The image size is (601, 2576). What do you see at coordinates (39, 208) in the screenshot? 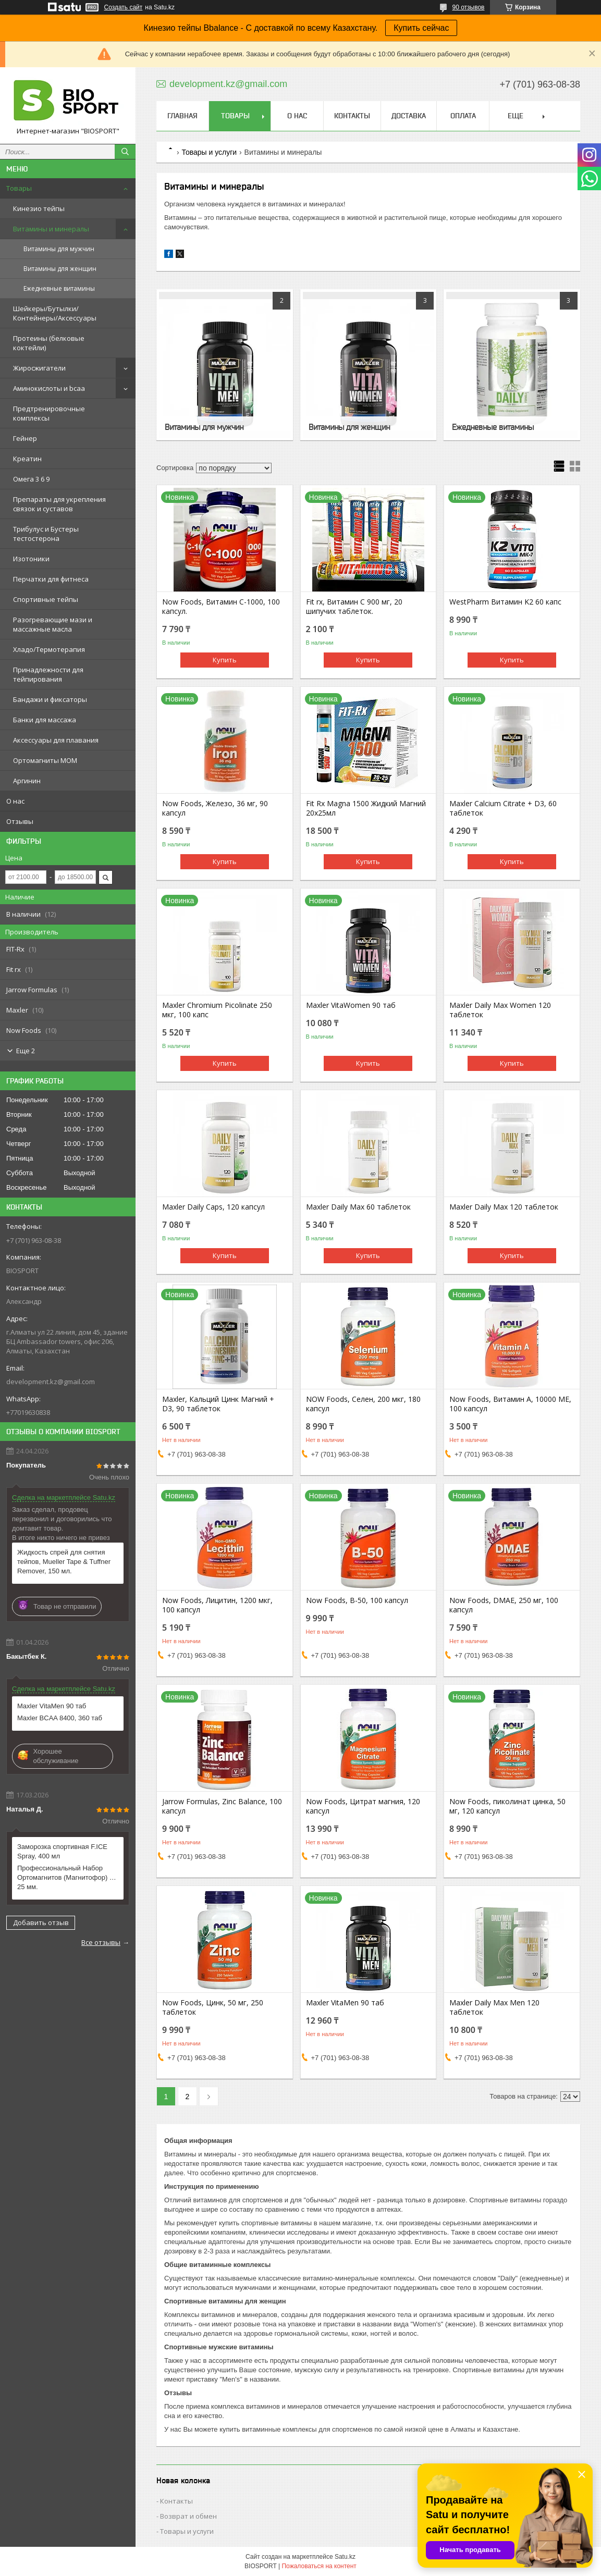
I see `Кинезио тейпы` at bounding box center [39, 208].